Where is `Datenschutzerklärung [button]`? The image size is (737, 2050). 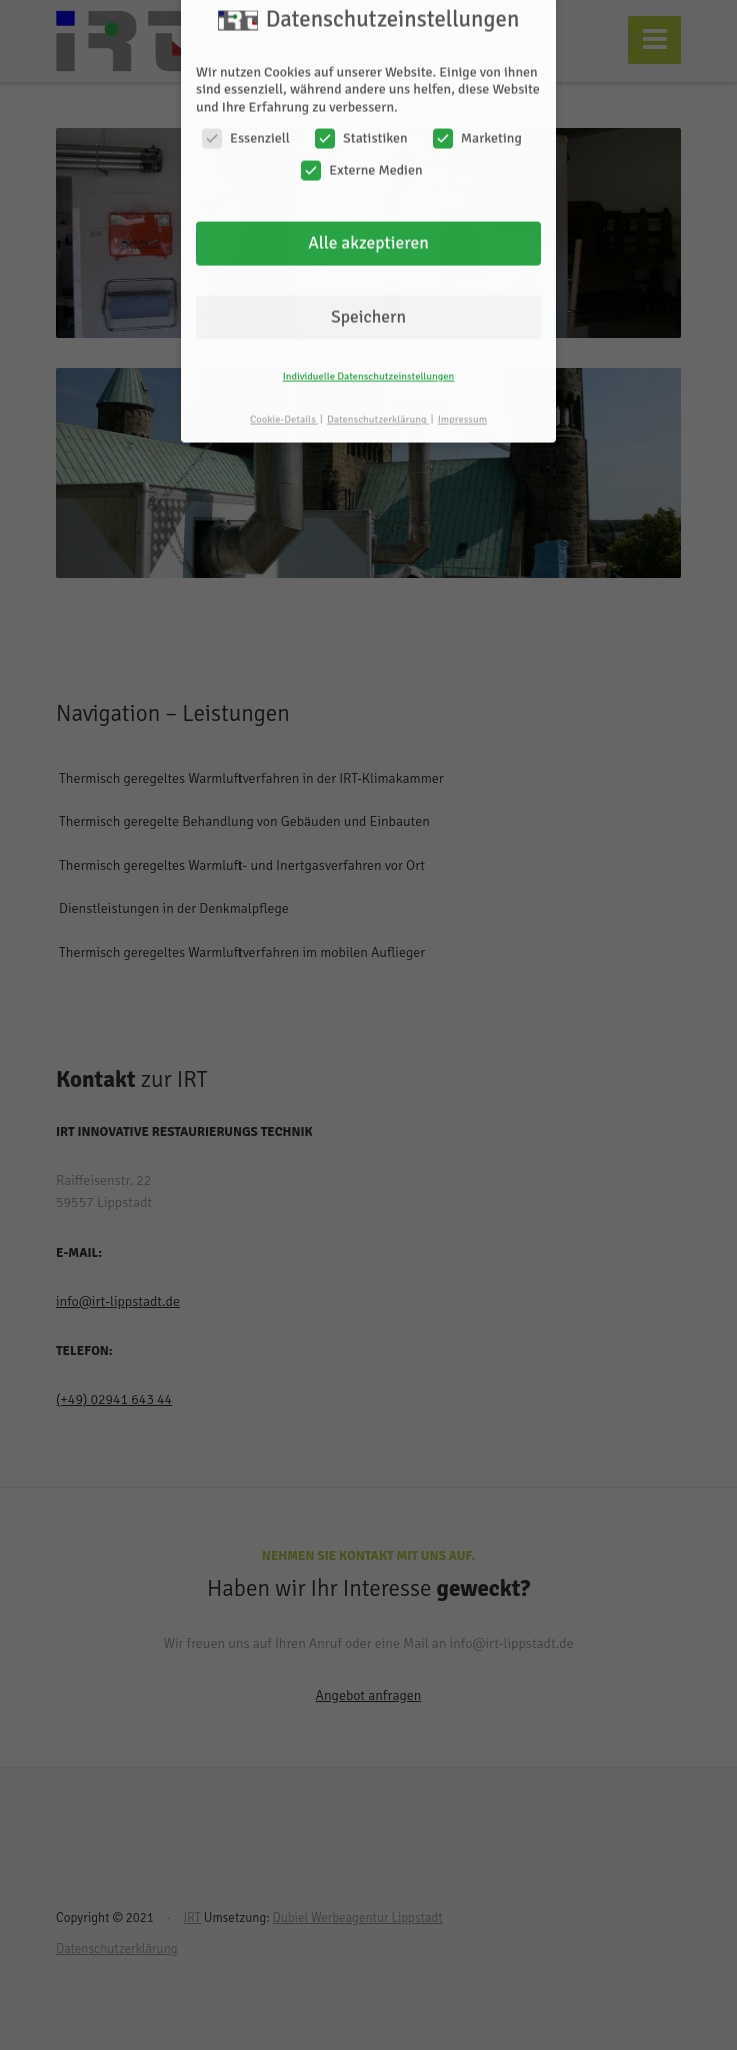
Datenschutzerklärung [button] is located at coordinates (378, 399).